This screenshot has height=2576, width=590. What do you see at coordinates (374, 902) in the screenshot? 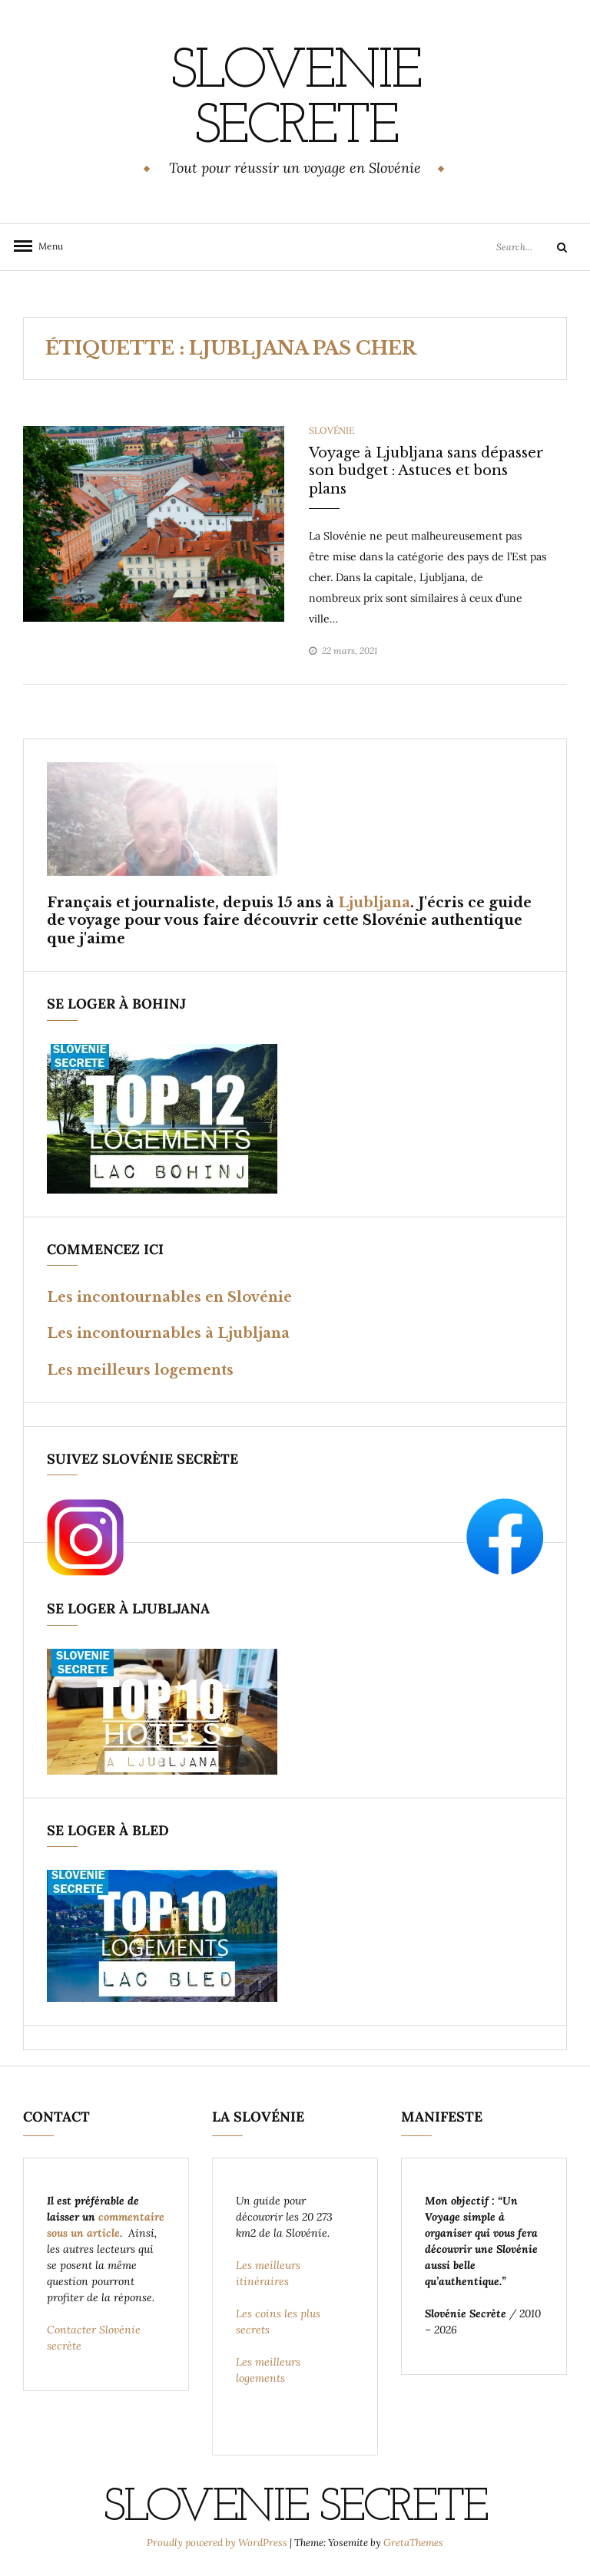
I see `Ljubljana` at bounding box center [374, 902].